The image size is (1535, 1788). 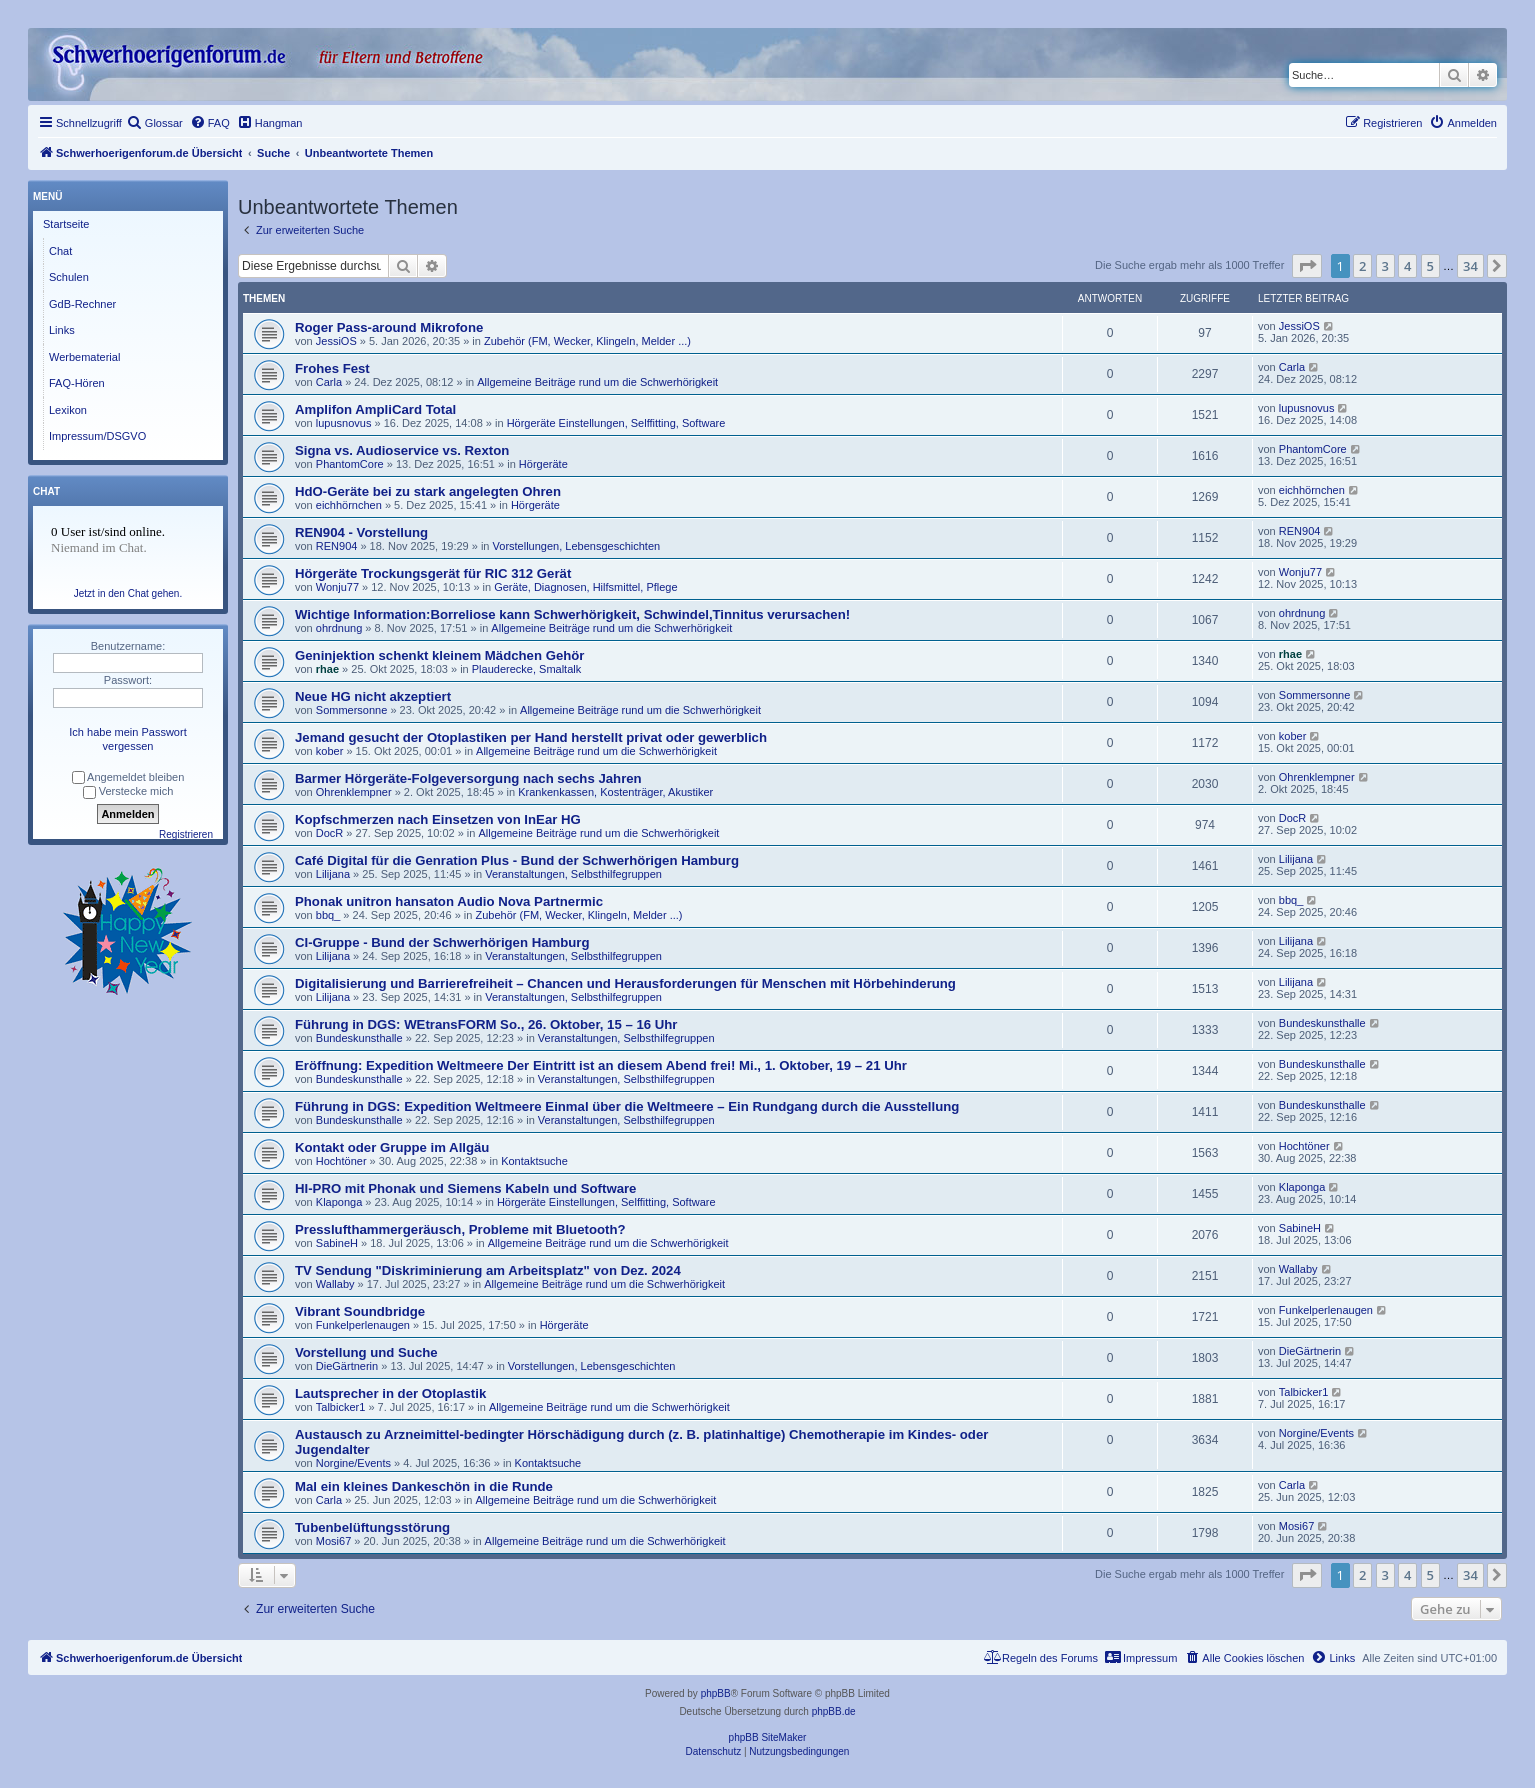 What do you see at coordinates (465, 1188) in the screenshot?
I see `HI-PRO mit Phonak und Siemens Kabeln und Software` at bounding box center [465, 1188].